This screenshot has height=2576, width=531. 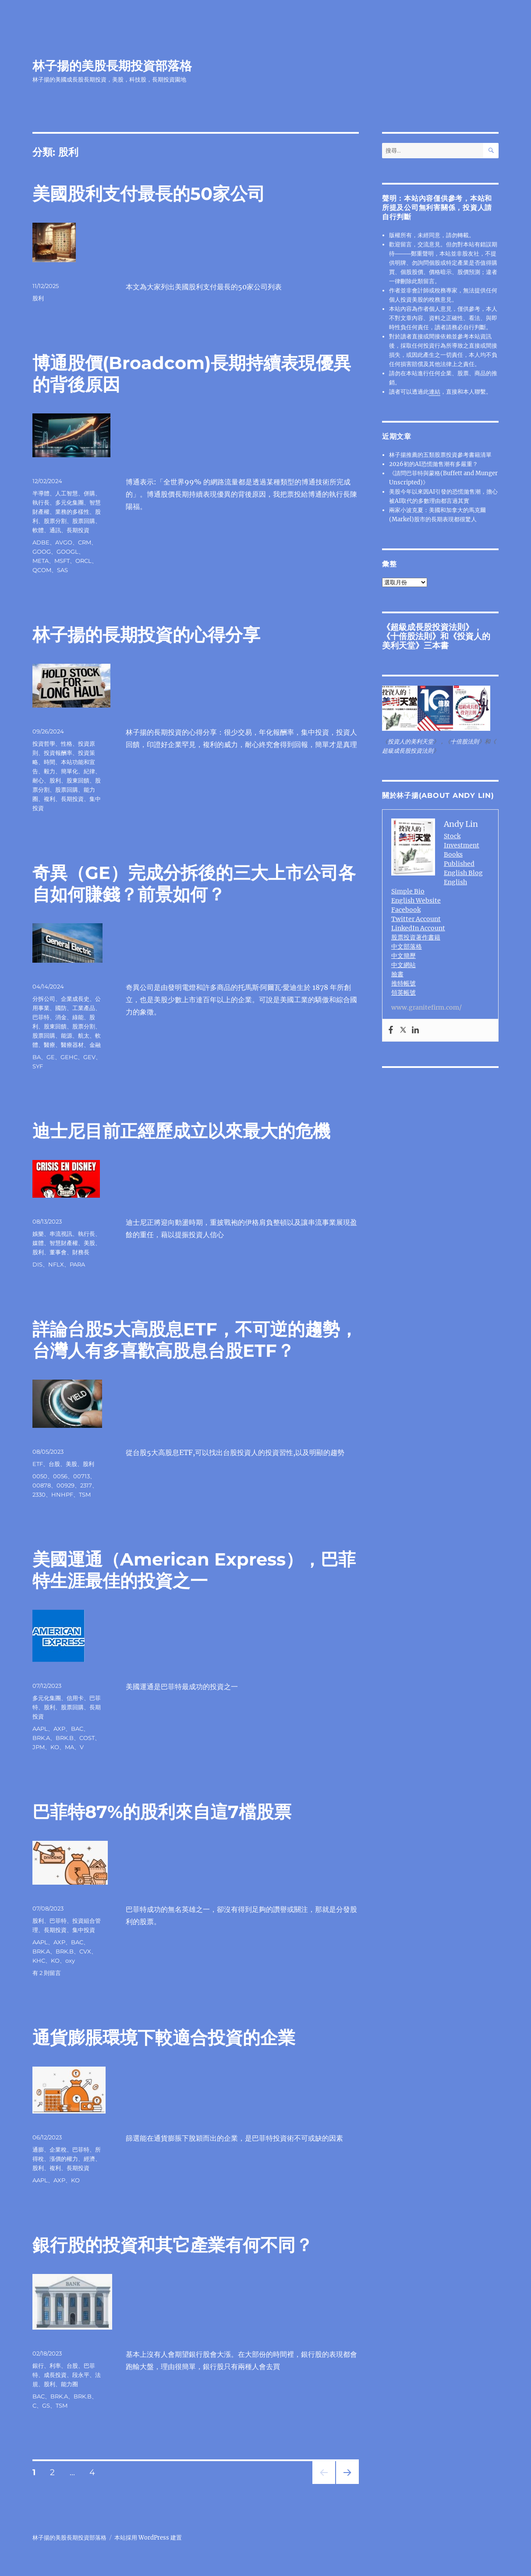 I want to click on 利率, so click(x=55, y=2365).